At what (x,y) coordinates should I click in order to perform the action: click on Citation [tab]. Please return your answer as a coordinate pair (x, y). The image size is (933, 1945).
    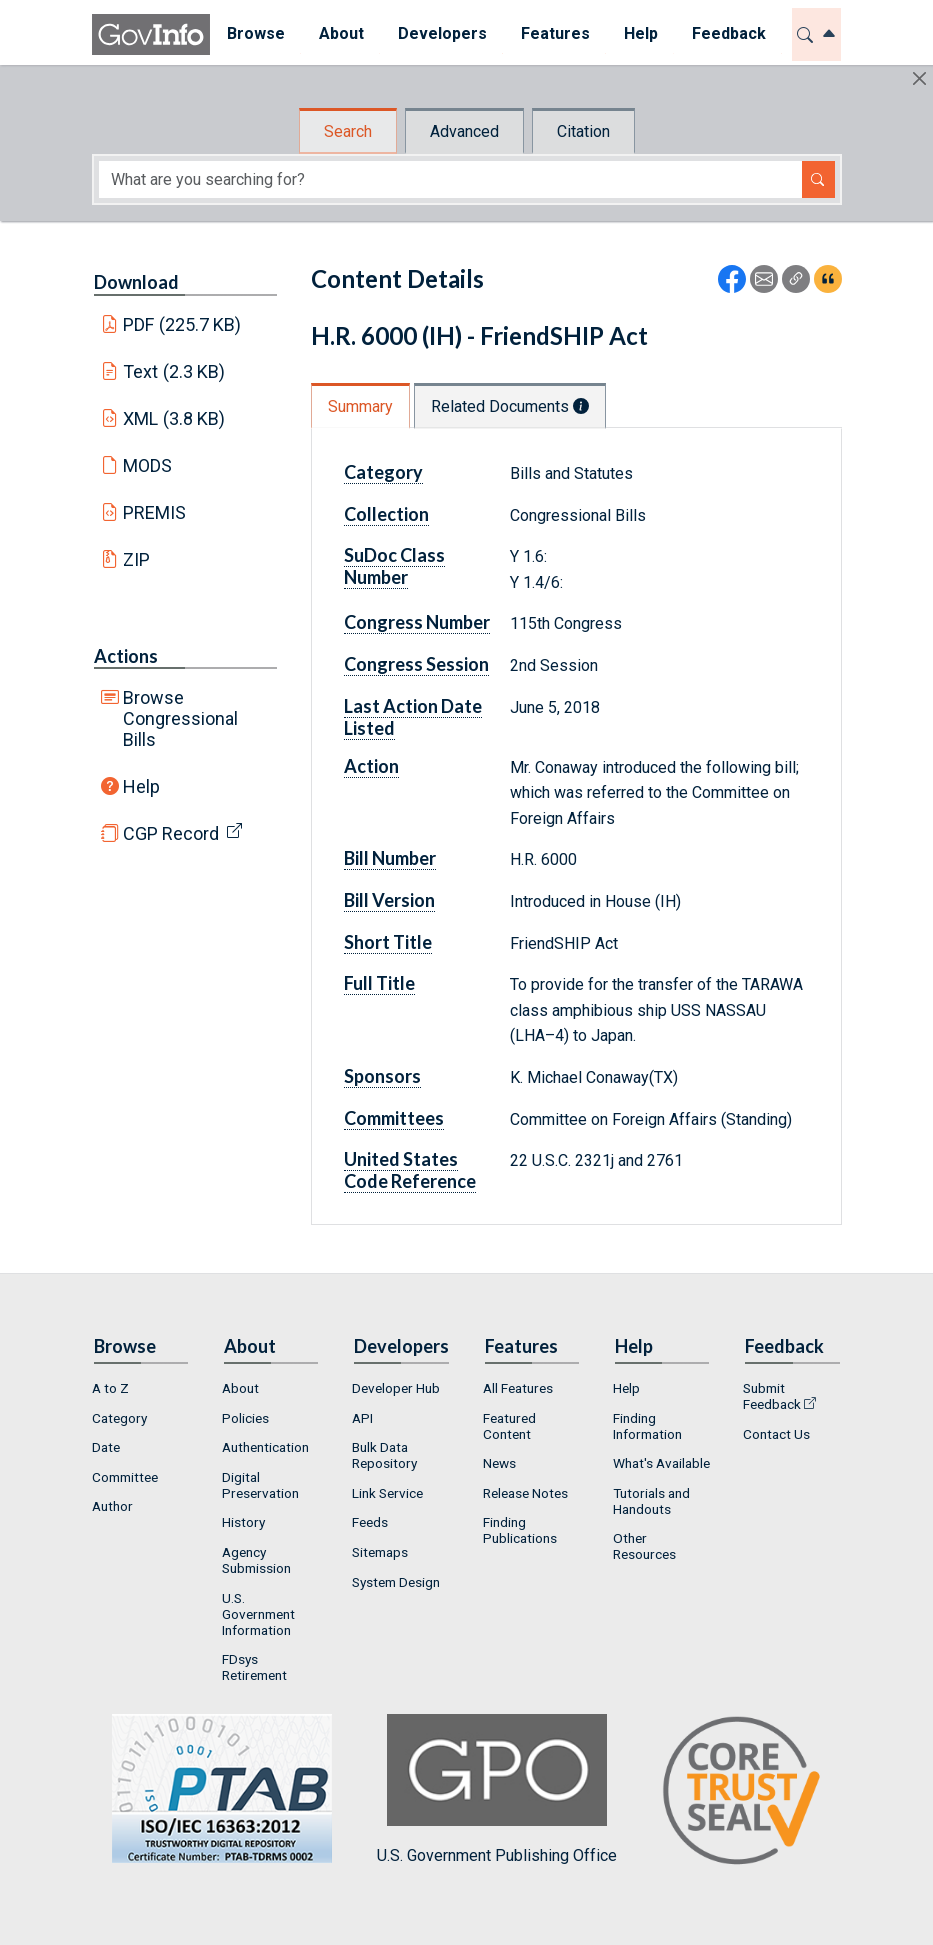
    Looking at the image, I should click on (583, 131).